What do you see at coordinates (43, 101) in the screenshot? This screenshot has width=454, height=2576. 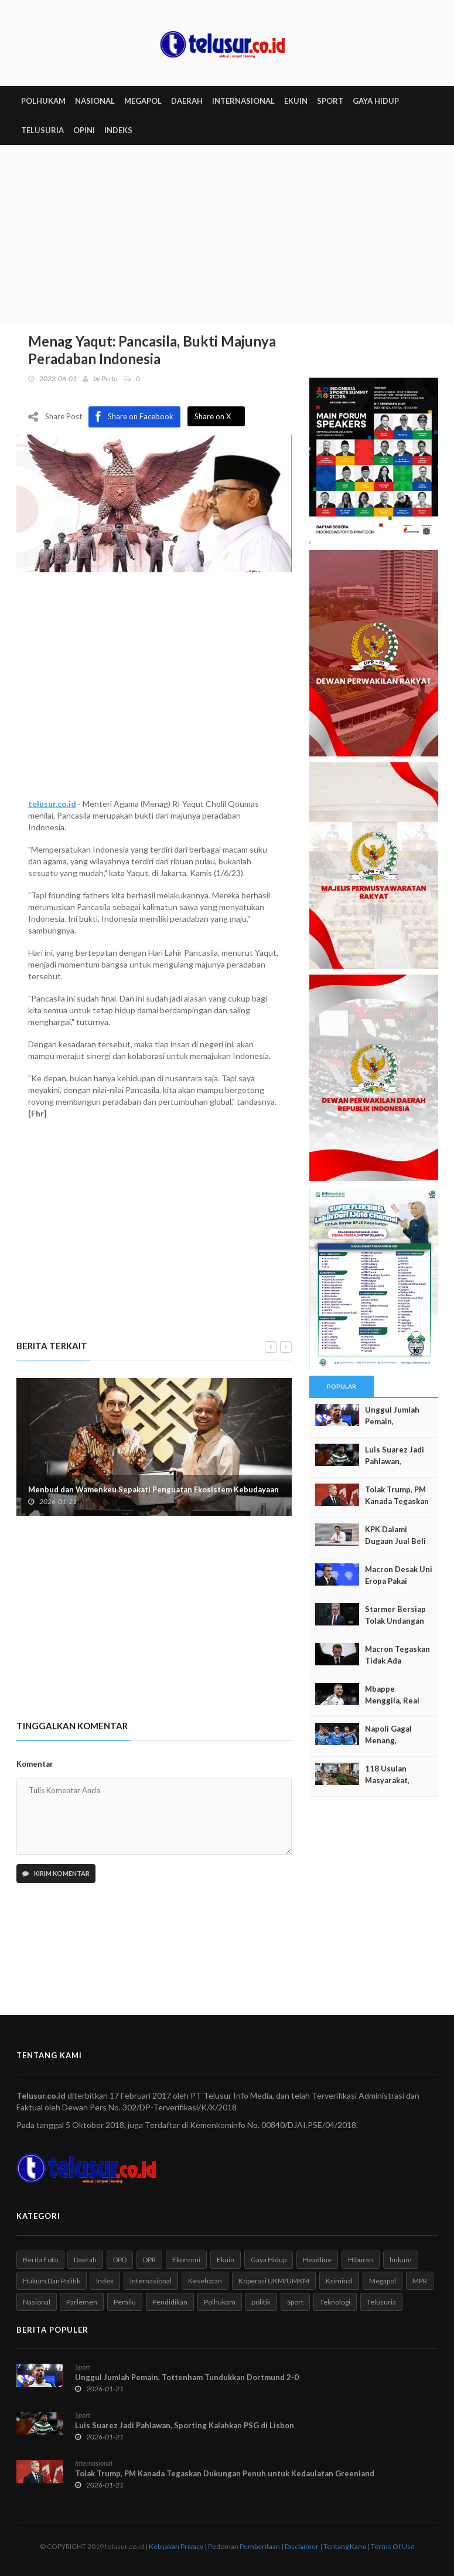 I see `POLHUKAM` at bounding box center [43, 101].